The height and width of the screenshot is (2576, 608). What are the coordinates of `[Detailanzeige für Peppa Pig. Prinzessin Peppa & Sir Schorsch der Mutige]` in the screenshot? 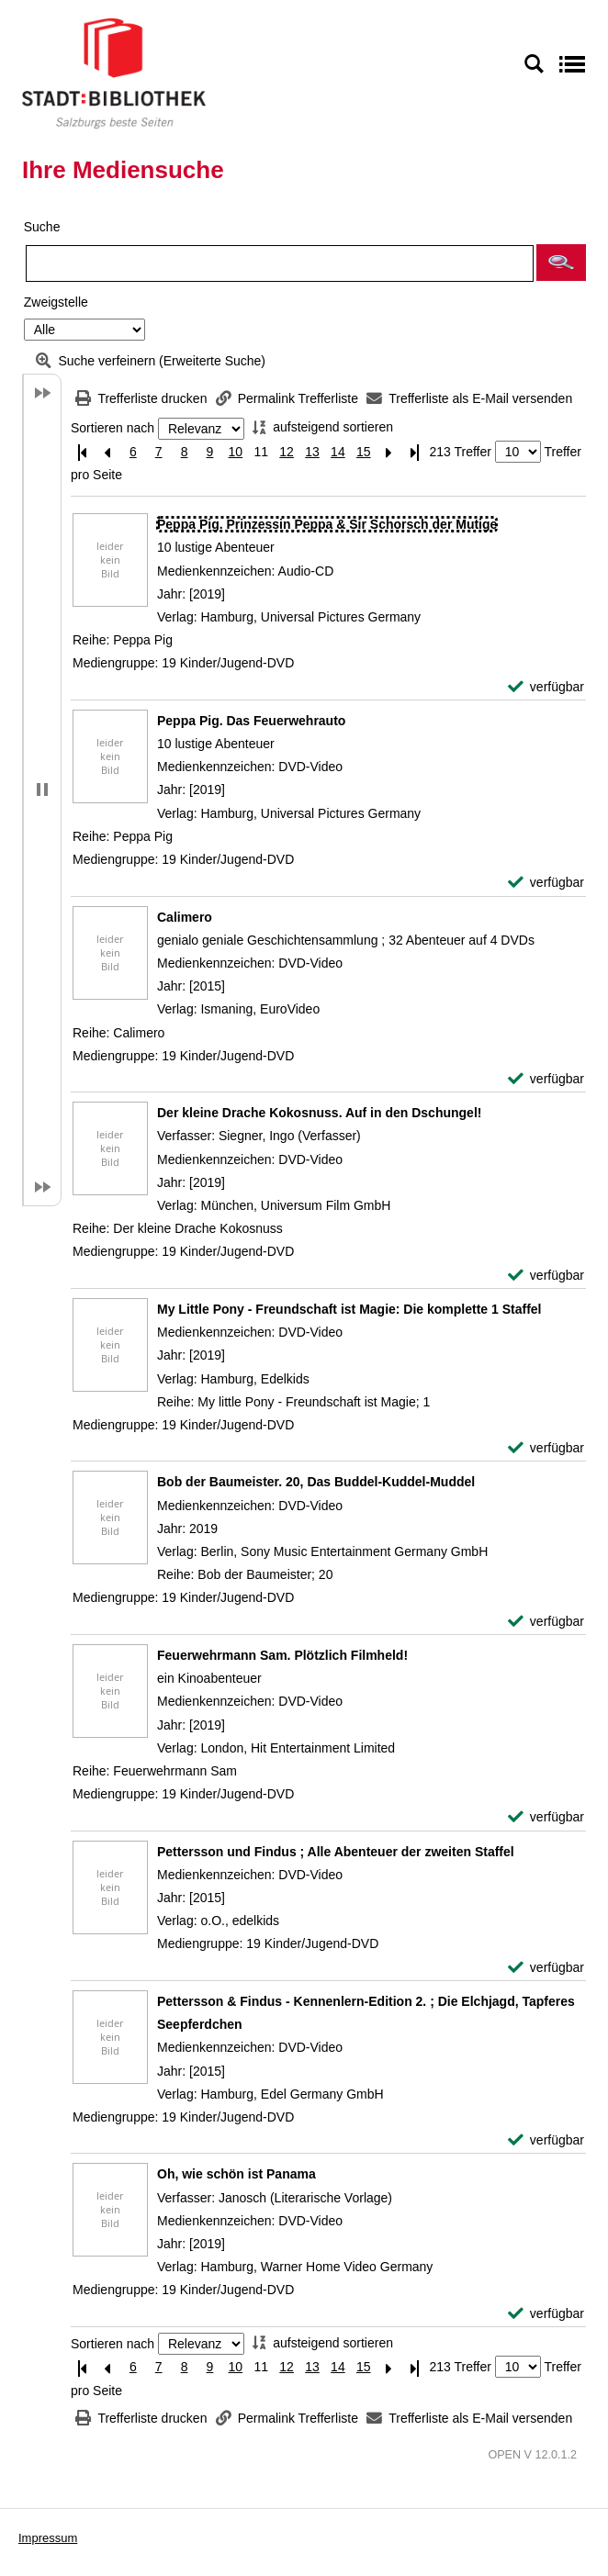 It's located at (327, 524).